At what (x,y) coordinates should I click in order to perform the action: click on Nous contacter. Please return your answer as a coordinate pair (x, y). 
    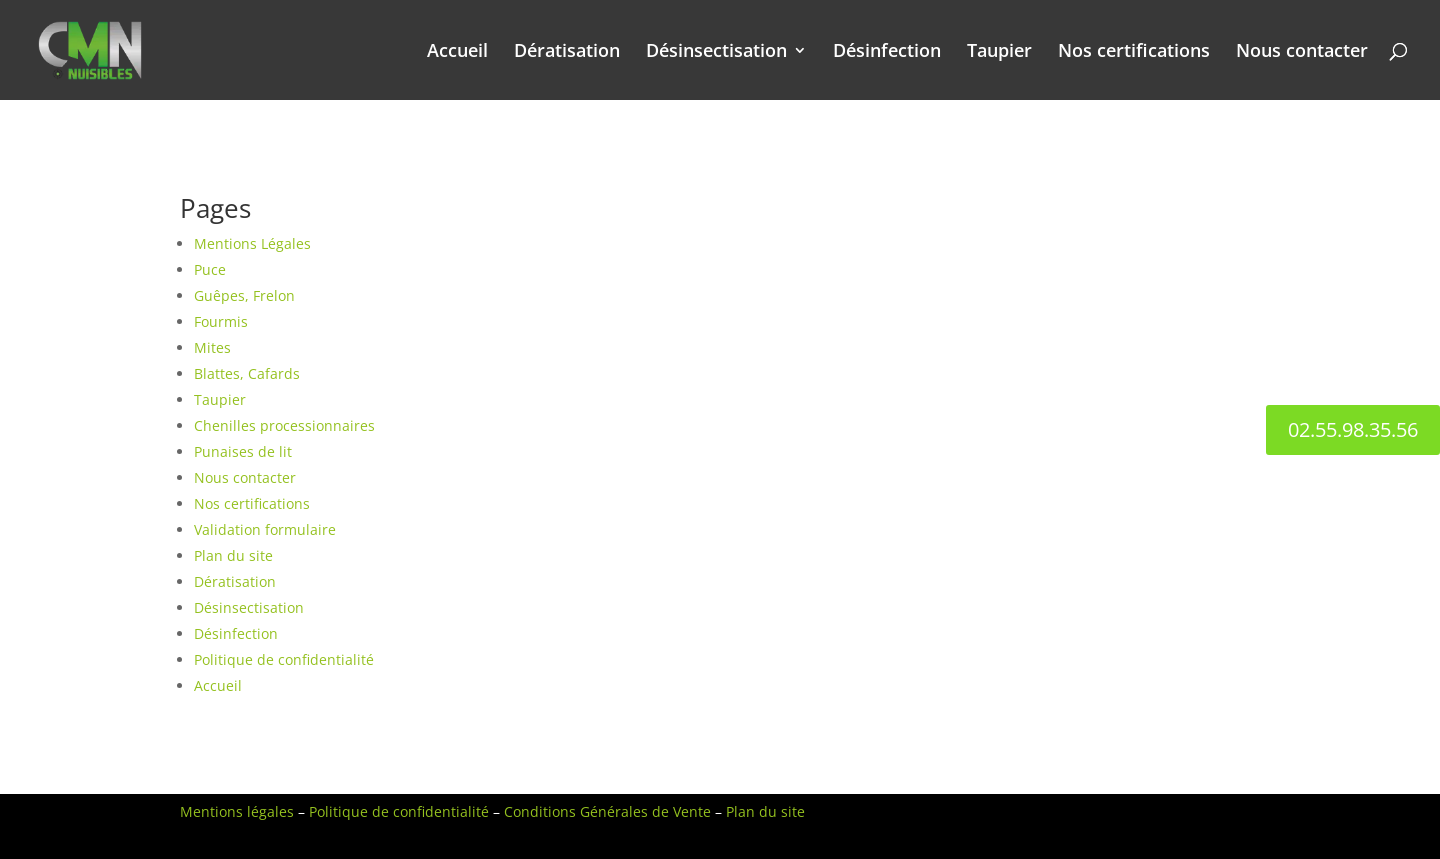
    Looking at the image, I should click on (1302, 52).